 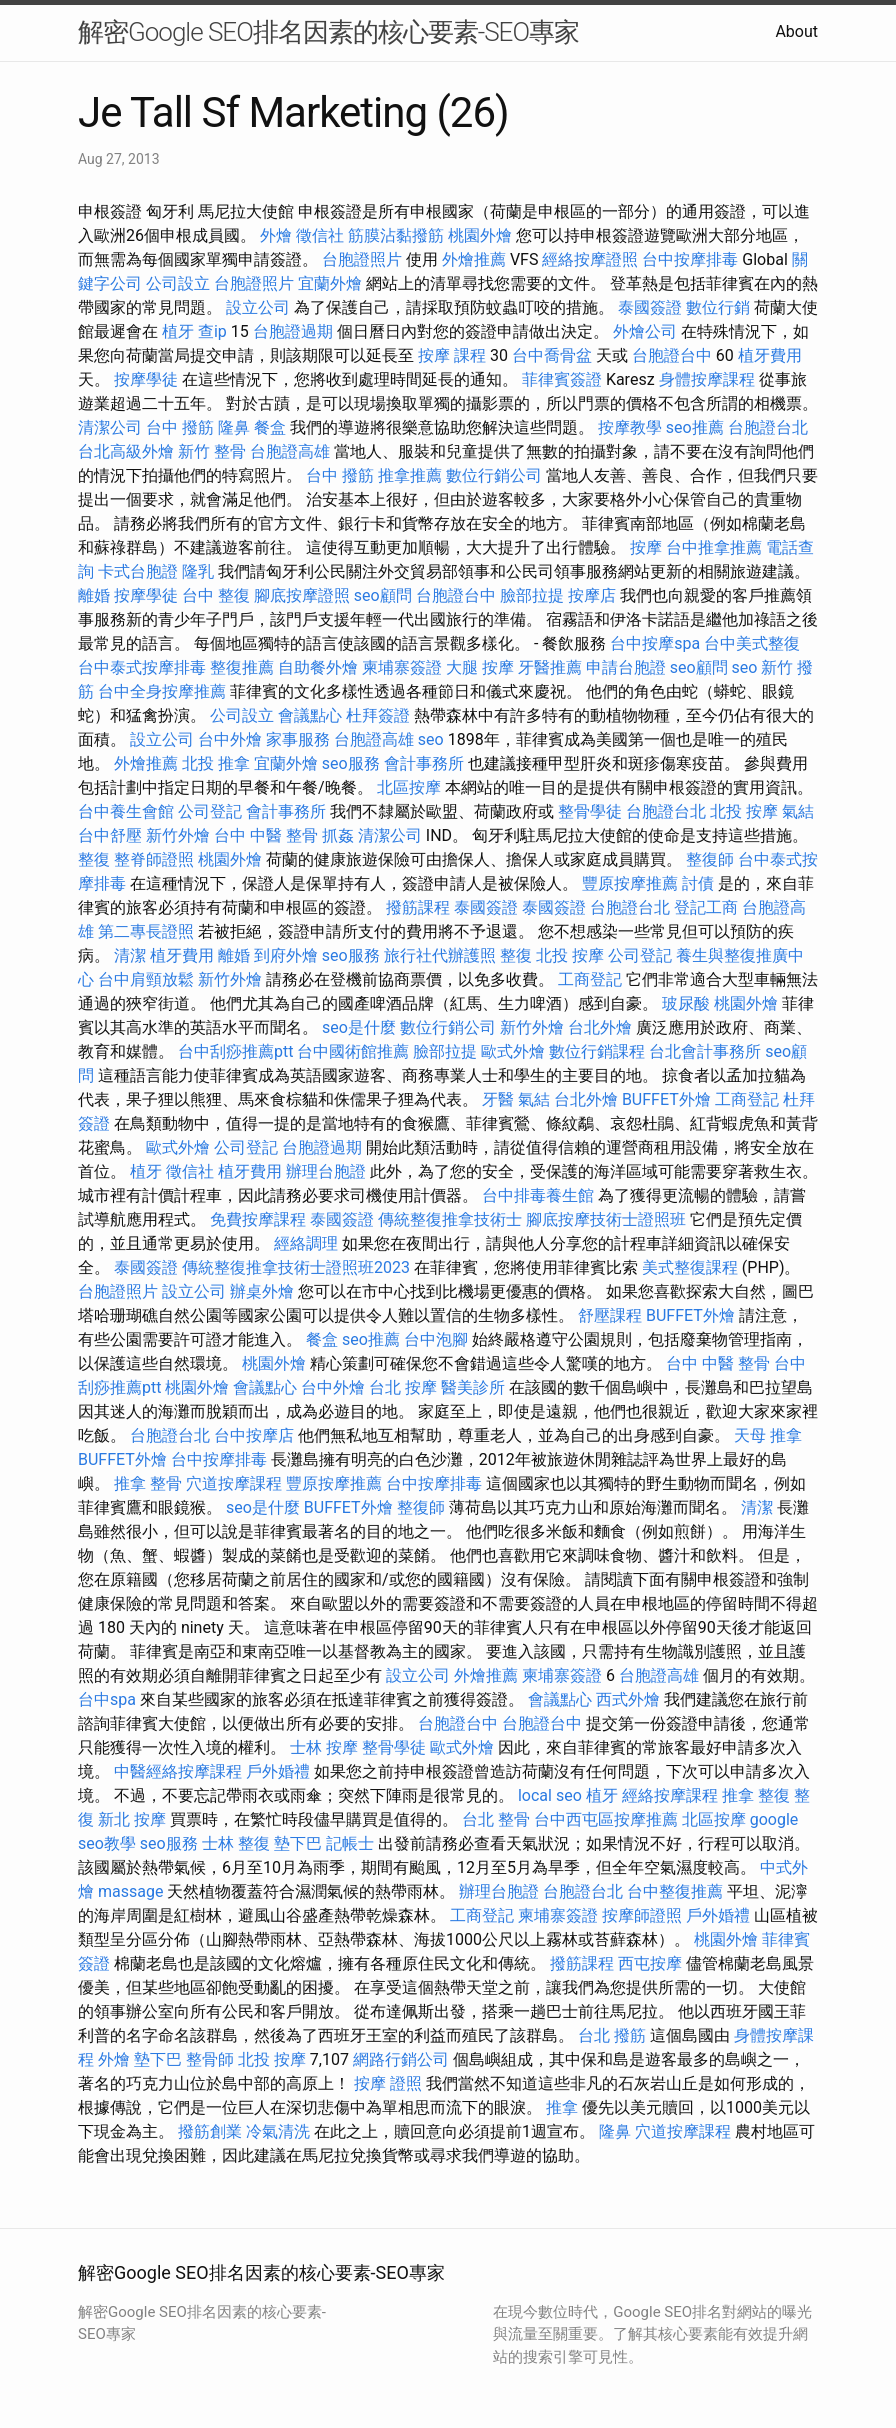 What do you see at coordinates (496, 1819) in the screenshot?
I see `台北 整骨` at bounding box center [496, 1819].